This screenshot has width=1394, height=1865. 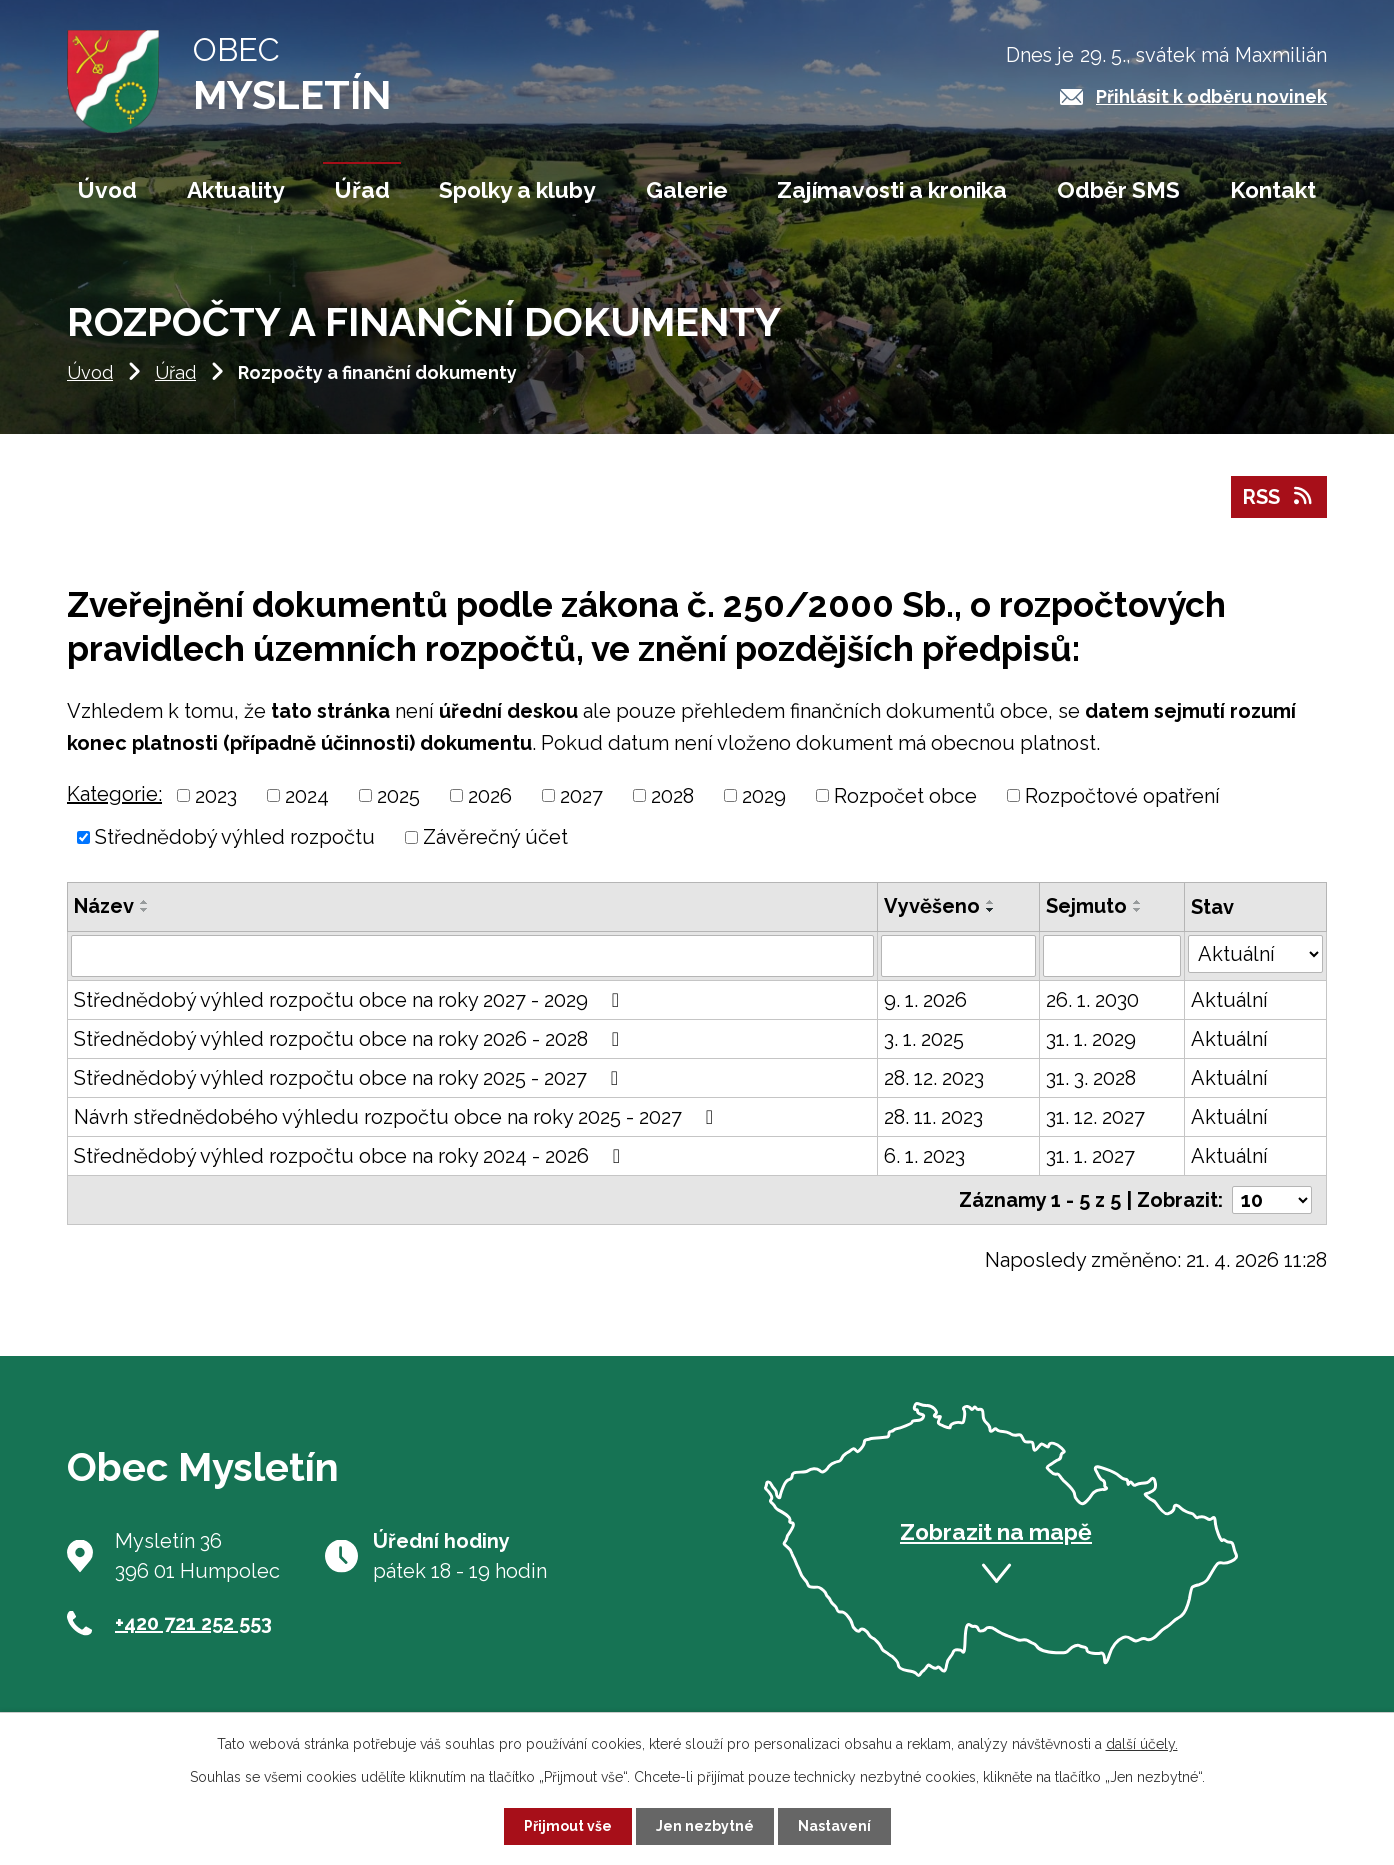 I want to click on Nastavení [Otevřít nastavení cookies], so click(x=834, y=1826).